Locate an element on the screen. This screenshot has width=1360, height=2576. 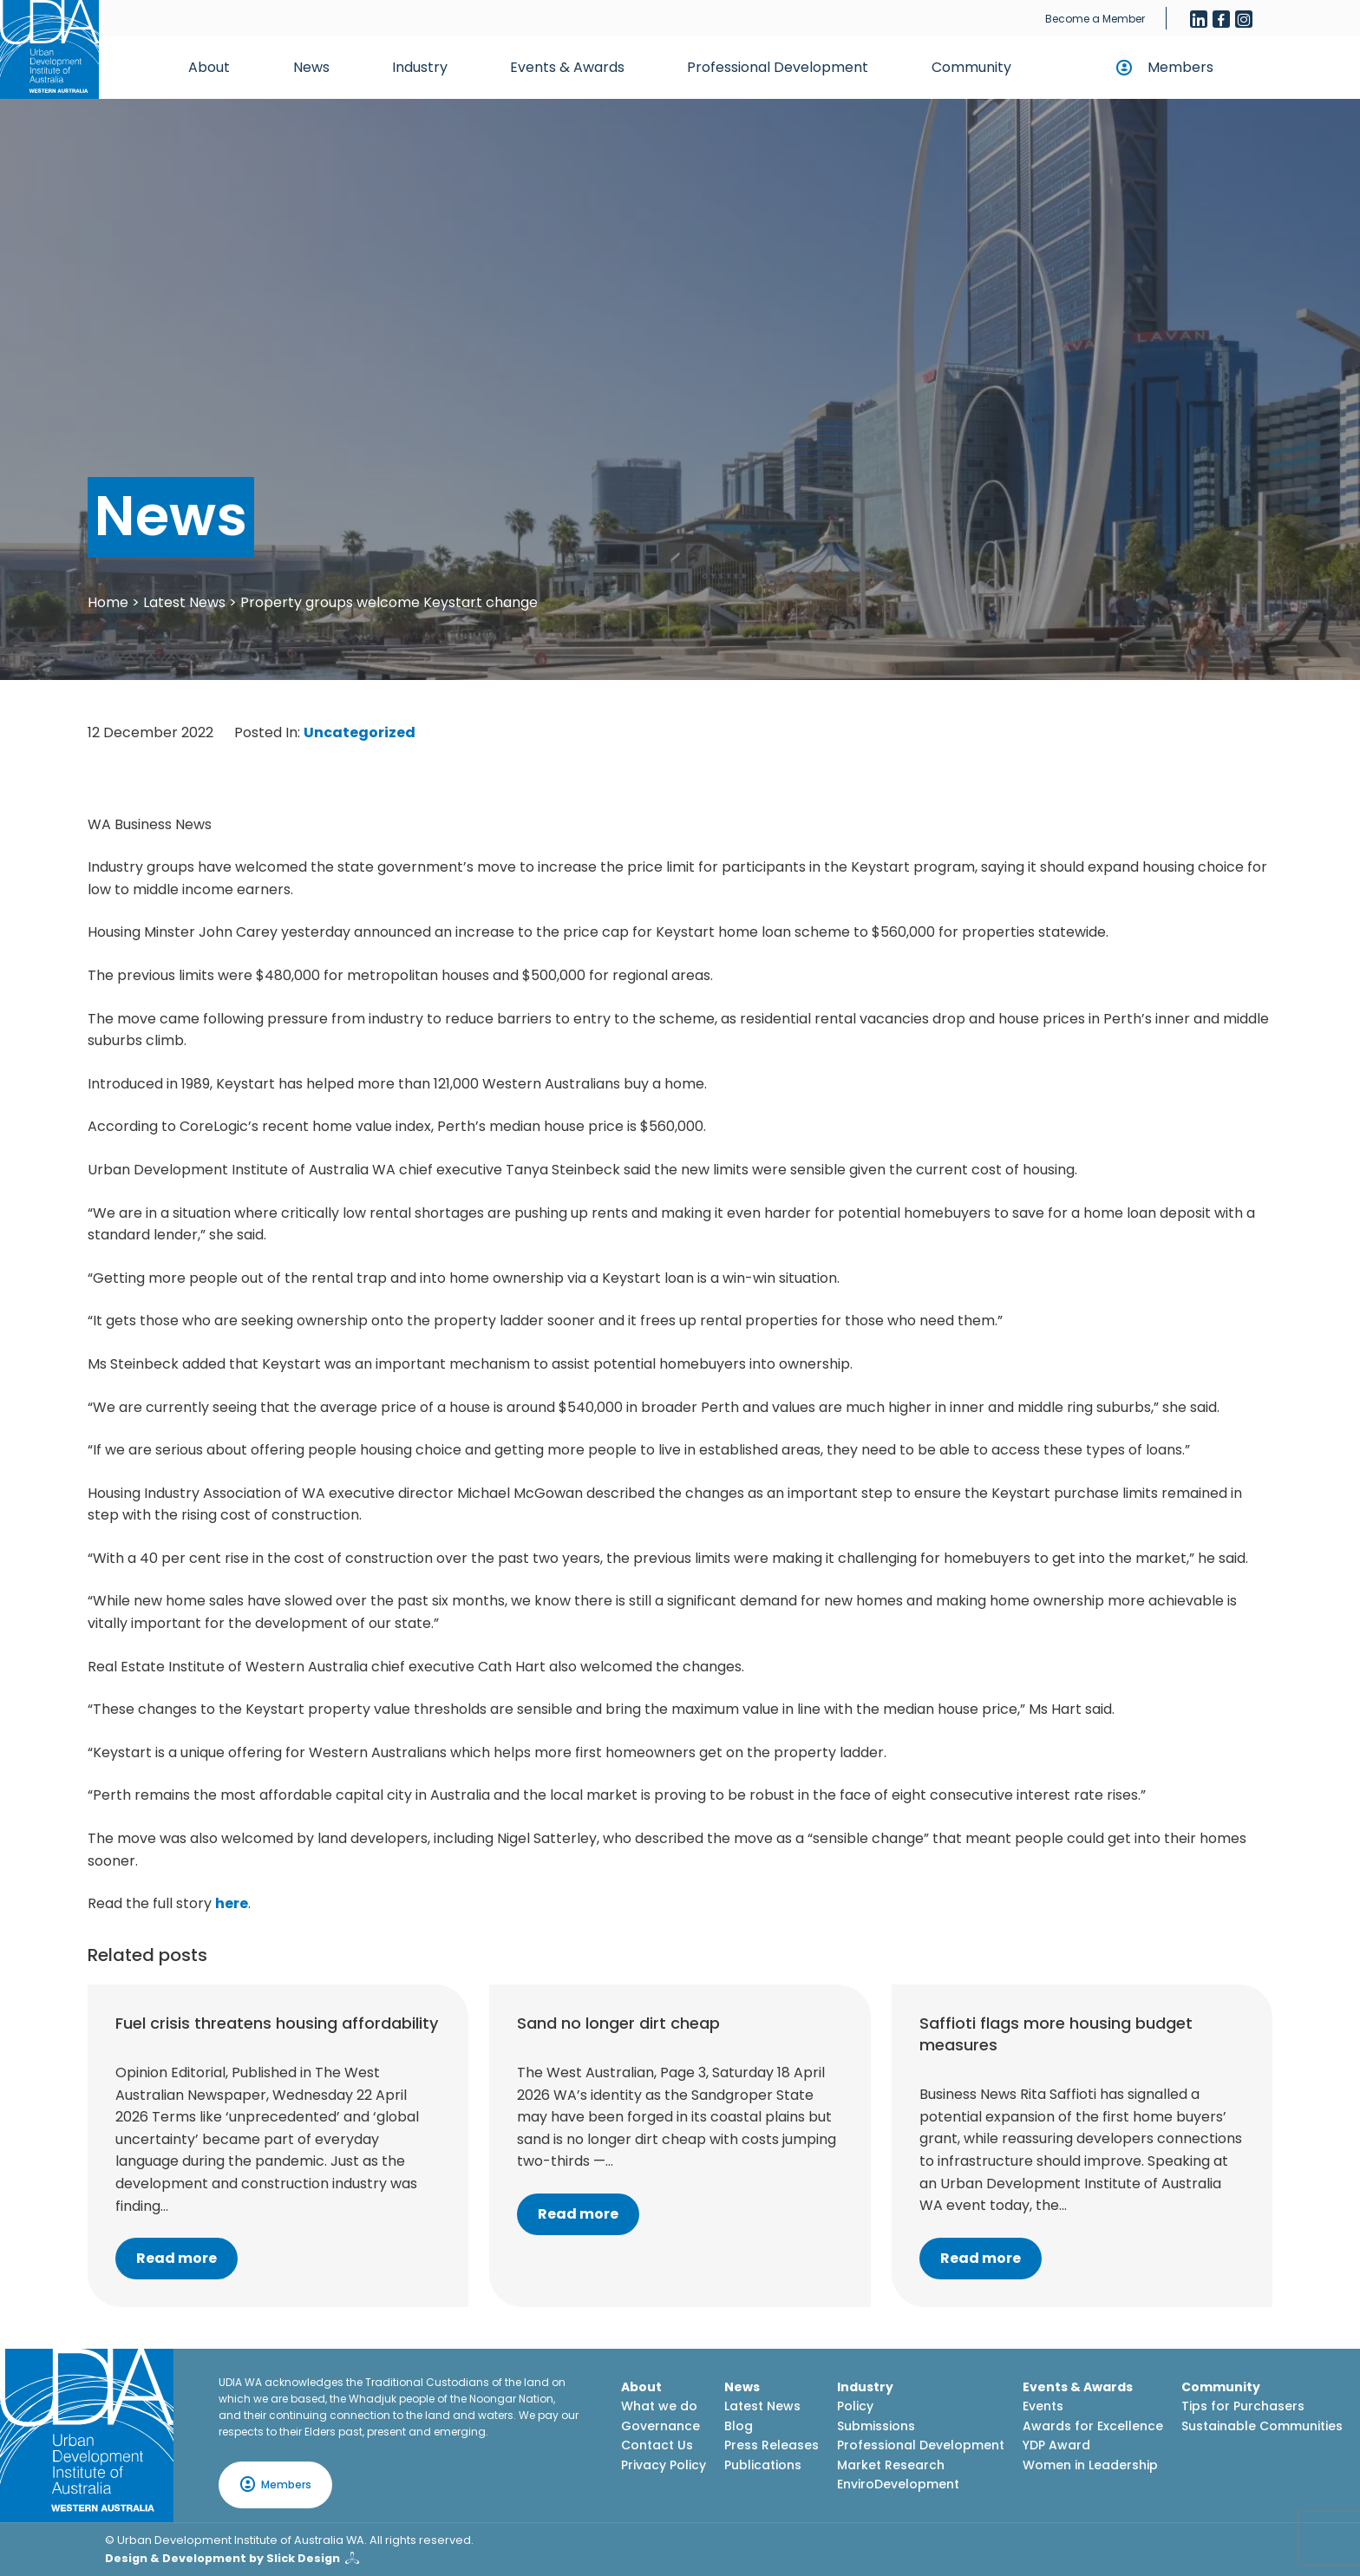
Members is located at coordinates (1180, 67).